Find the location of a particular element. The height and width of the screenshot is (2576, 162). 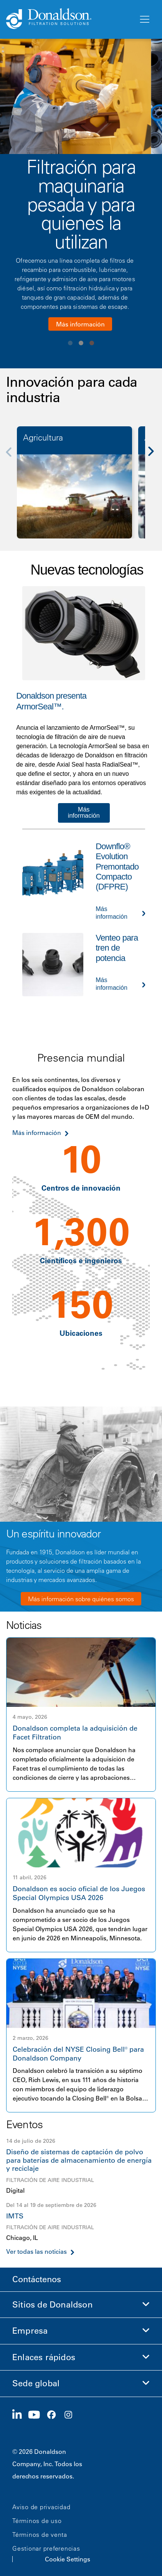

Más información is located at coordinates (80, 324).